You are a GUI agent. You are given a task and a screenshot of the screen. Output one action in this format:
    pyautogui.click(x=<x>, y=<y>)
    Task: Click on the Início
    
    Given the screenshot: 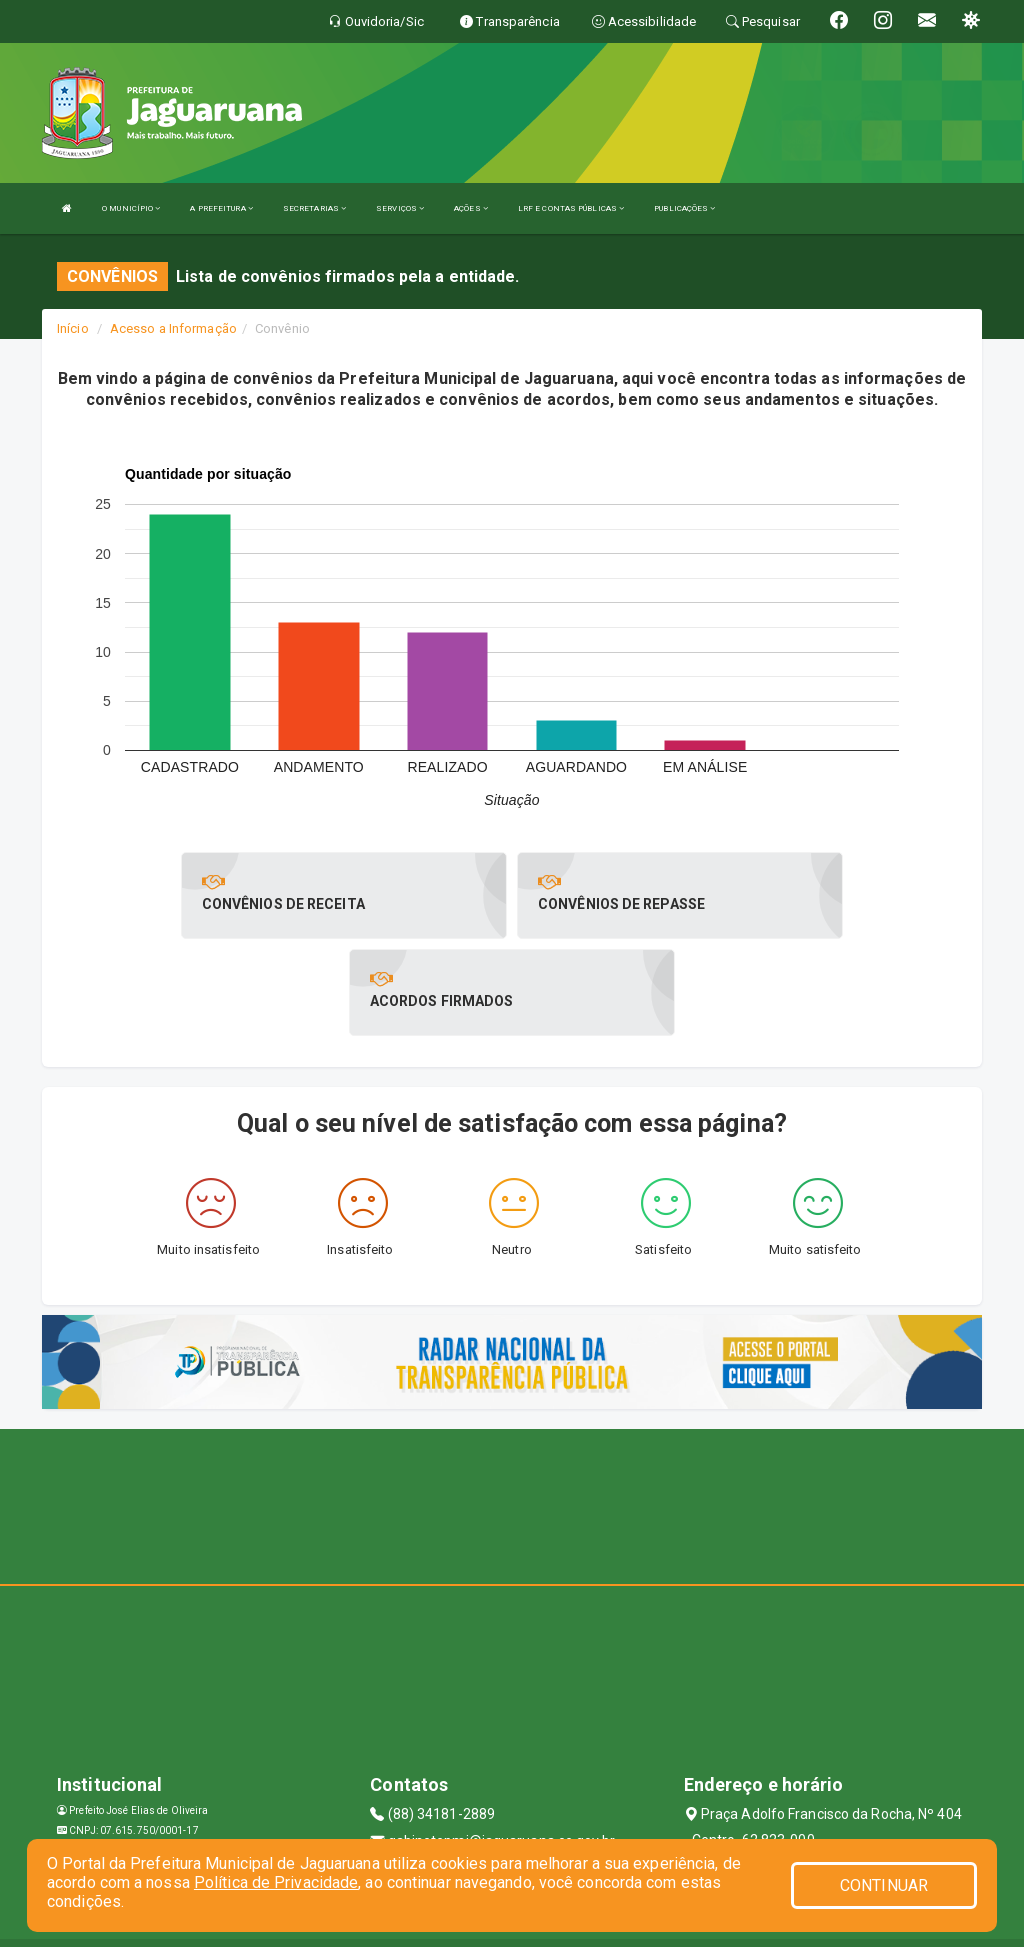 What is the action you would take?
    pyautogui.click(x=73, y=328)
    